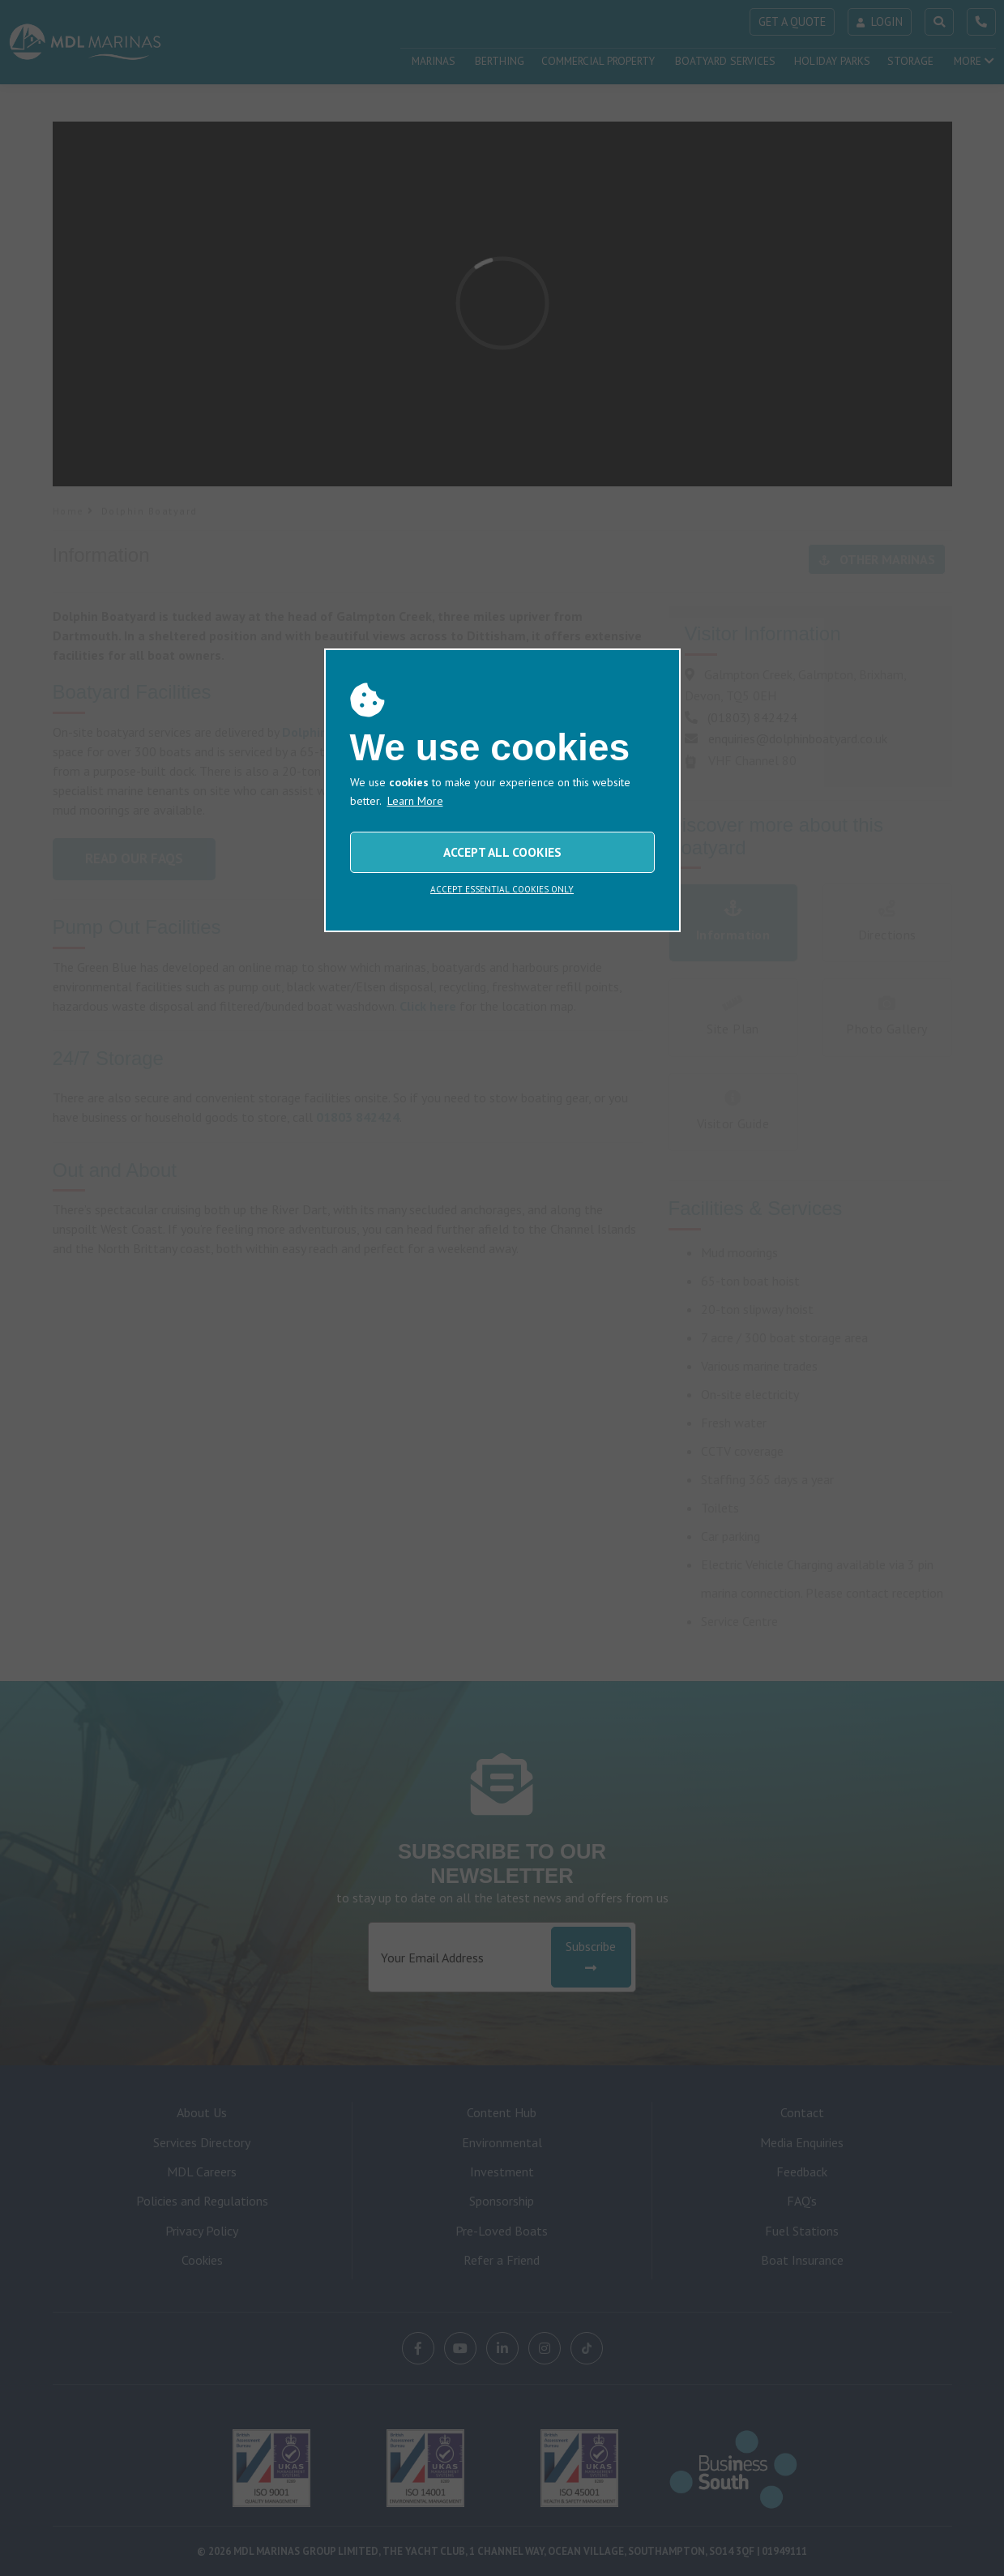  Describe the element at coordinates (591, 1956) in the screenshot. I see `Subscribe` at that location.